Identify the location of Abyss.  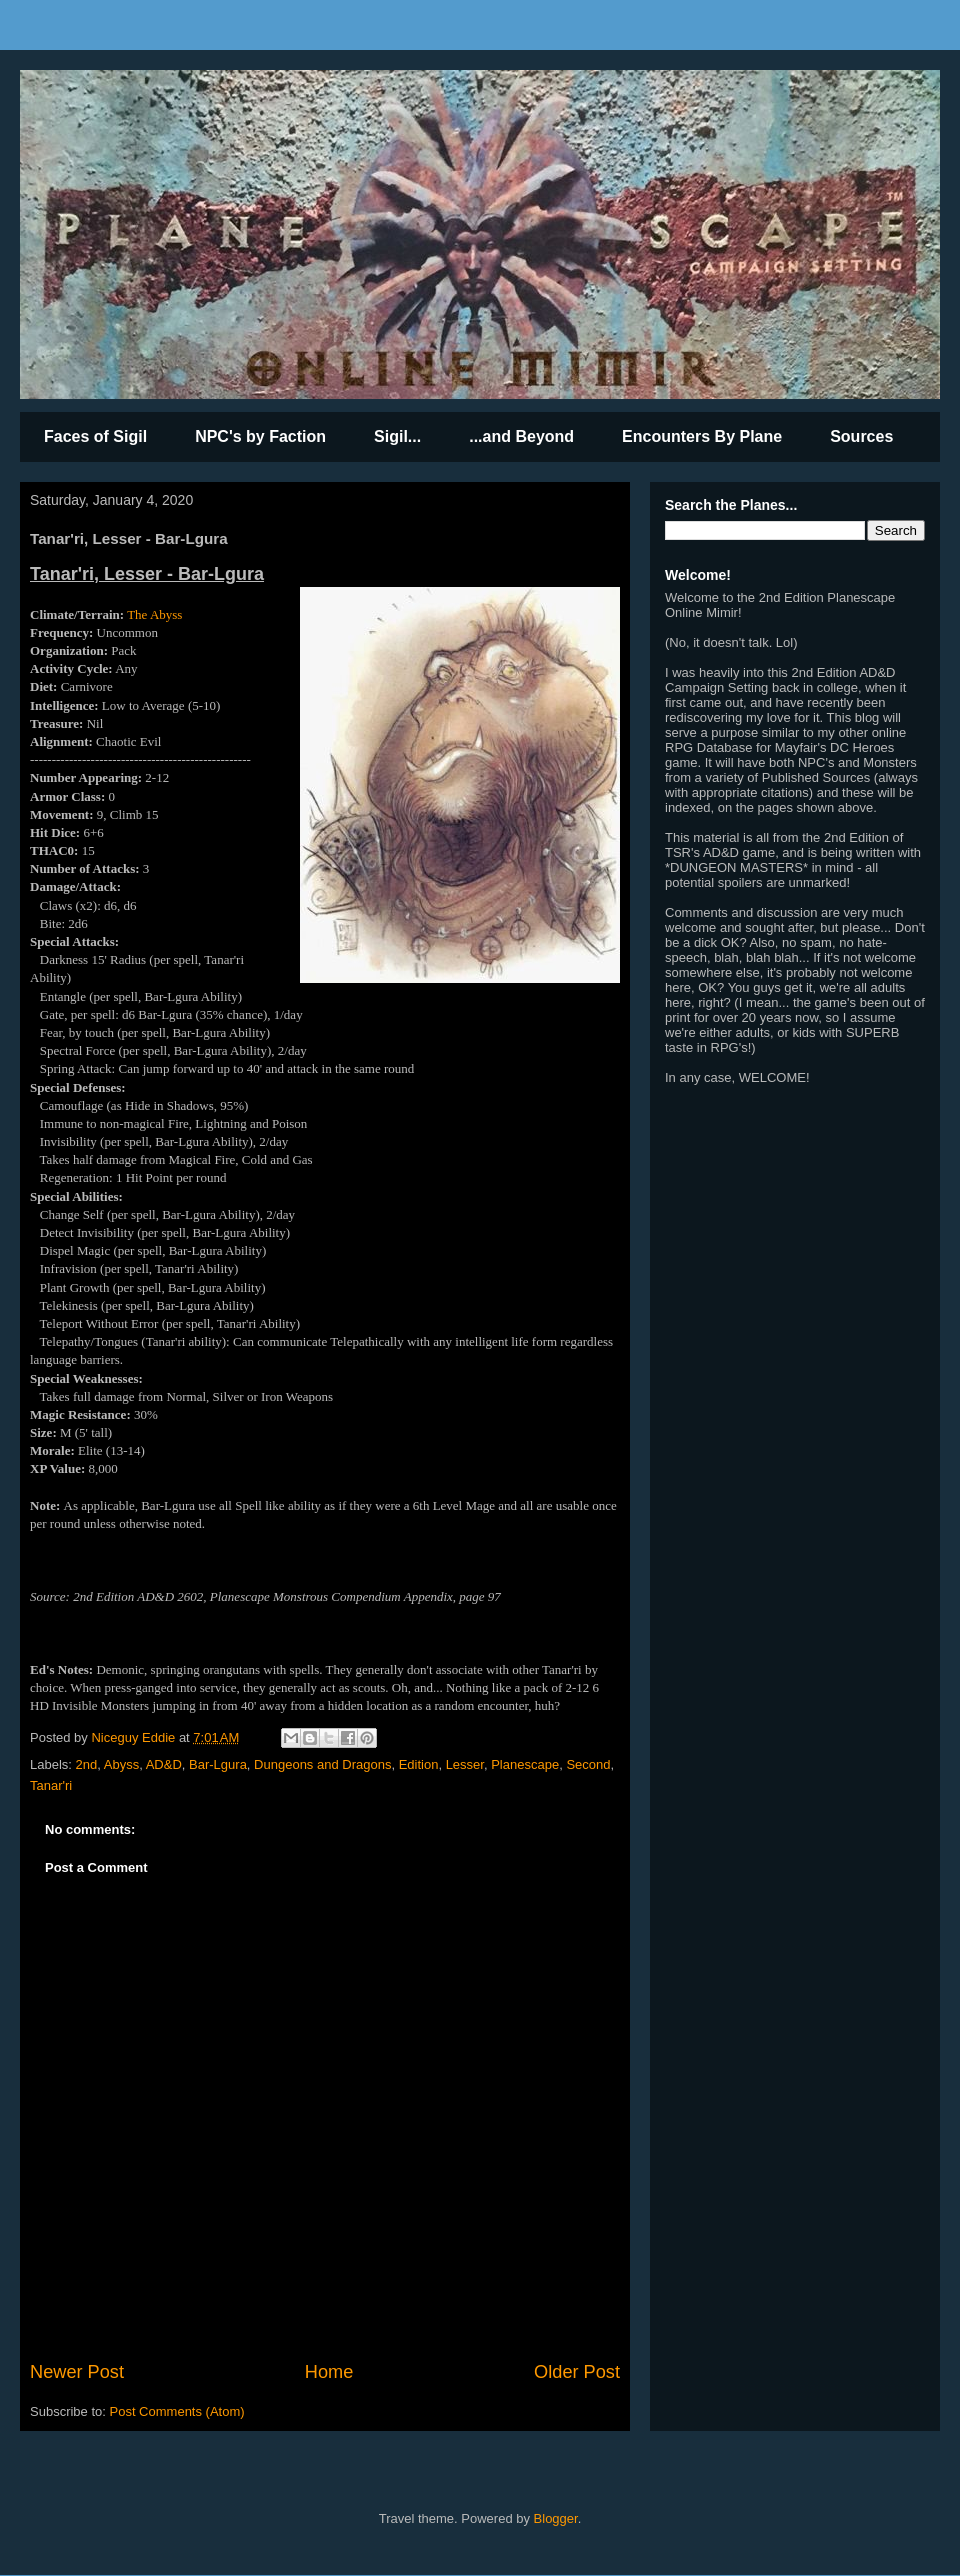
(121, 1764).